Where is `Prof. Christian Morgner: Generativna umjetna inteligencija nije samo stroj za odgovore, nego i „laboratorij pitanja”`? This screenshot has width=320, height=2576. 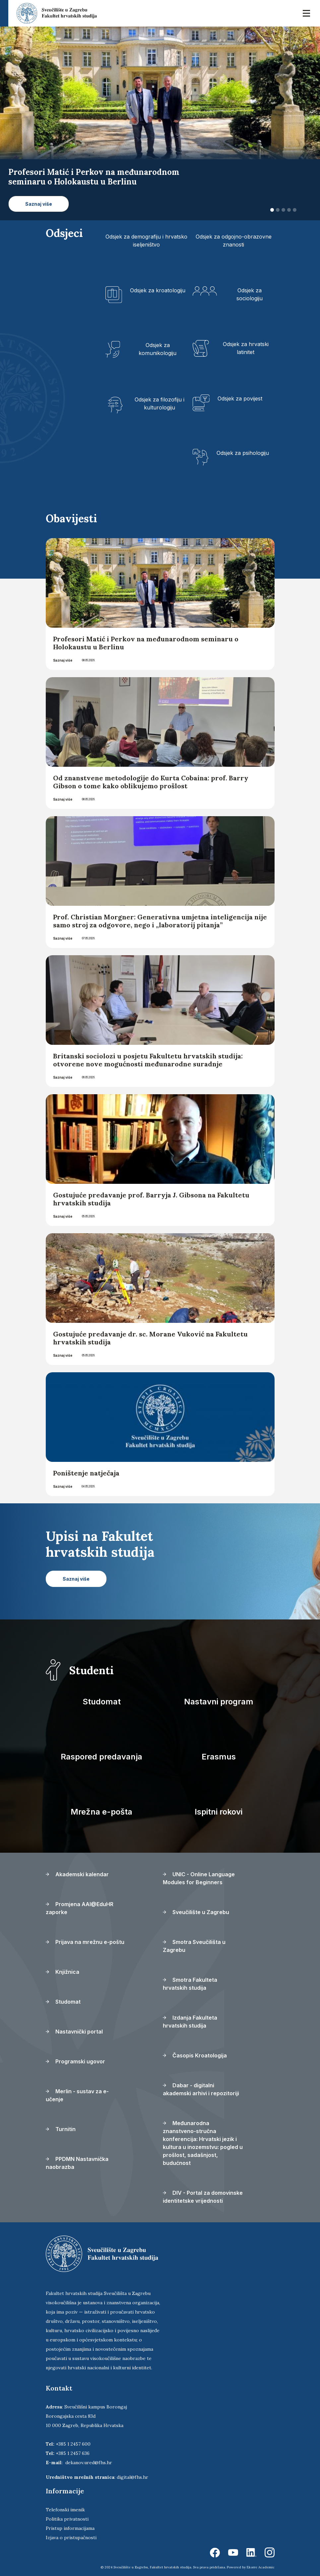 Prof. Christian Morgner: Generativna umjetna inteligencija nije samo stroj za odgovore, nego i „laboratorij pitanja” is located at coordinates (160, 921).